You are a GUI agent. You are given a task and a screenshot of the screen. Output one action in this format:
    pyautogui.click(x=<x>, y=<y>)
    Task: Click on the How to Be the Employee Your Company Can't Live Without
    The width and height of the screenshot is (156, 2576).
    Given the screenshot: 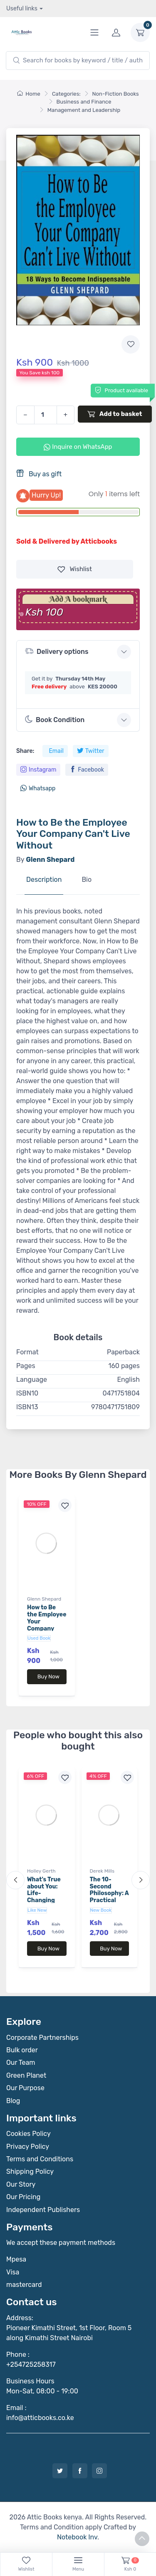 What is the action you would take?
    pyautogui.click(x=46, y=1625)
    